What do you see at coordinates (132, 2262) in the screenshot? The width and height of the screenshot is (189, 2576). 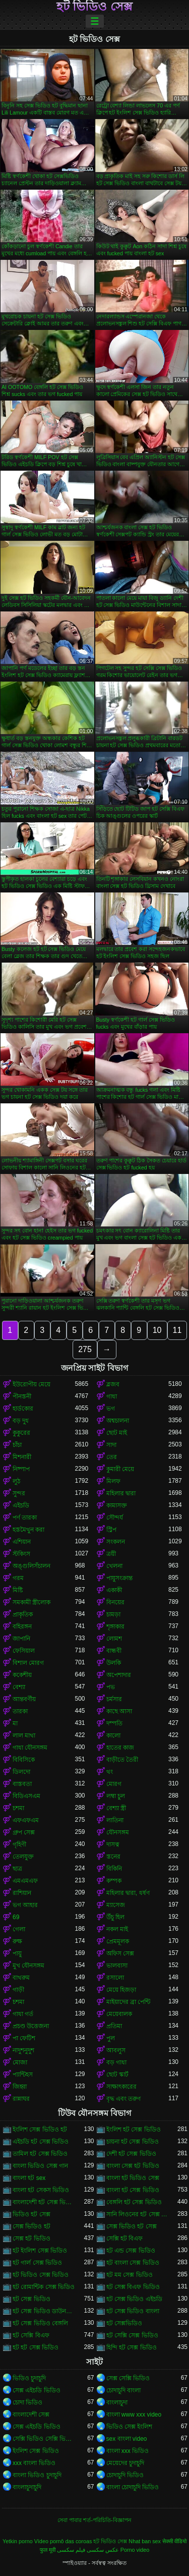 I see `হট বাংলা সেক্স ভিডিও` at bounding box center [132, 2262].